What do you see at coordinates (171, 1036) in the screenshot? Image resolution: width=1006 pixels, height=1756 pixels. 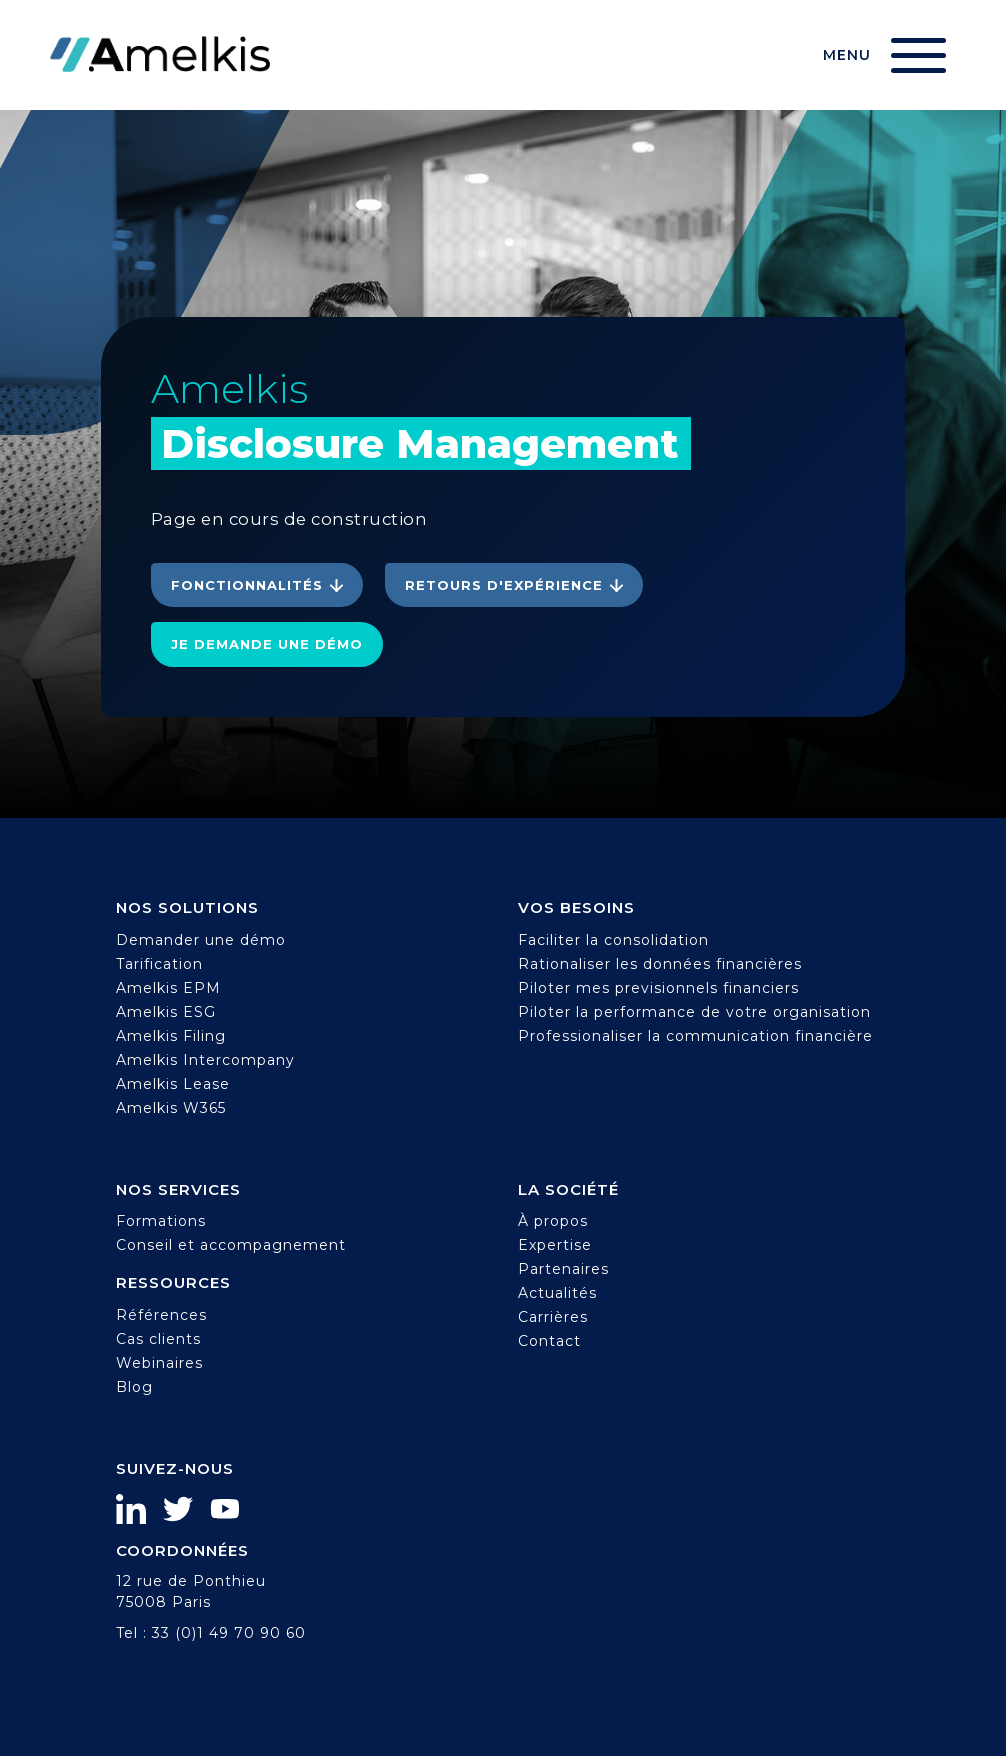 I see `Amelkis Filing` at bounding box center [171, 1036].